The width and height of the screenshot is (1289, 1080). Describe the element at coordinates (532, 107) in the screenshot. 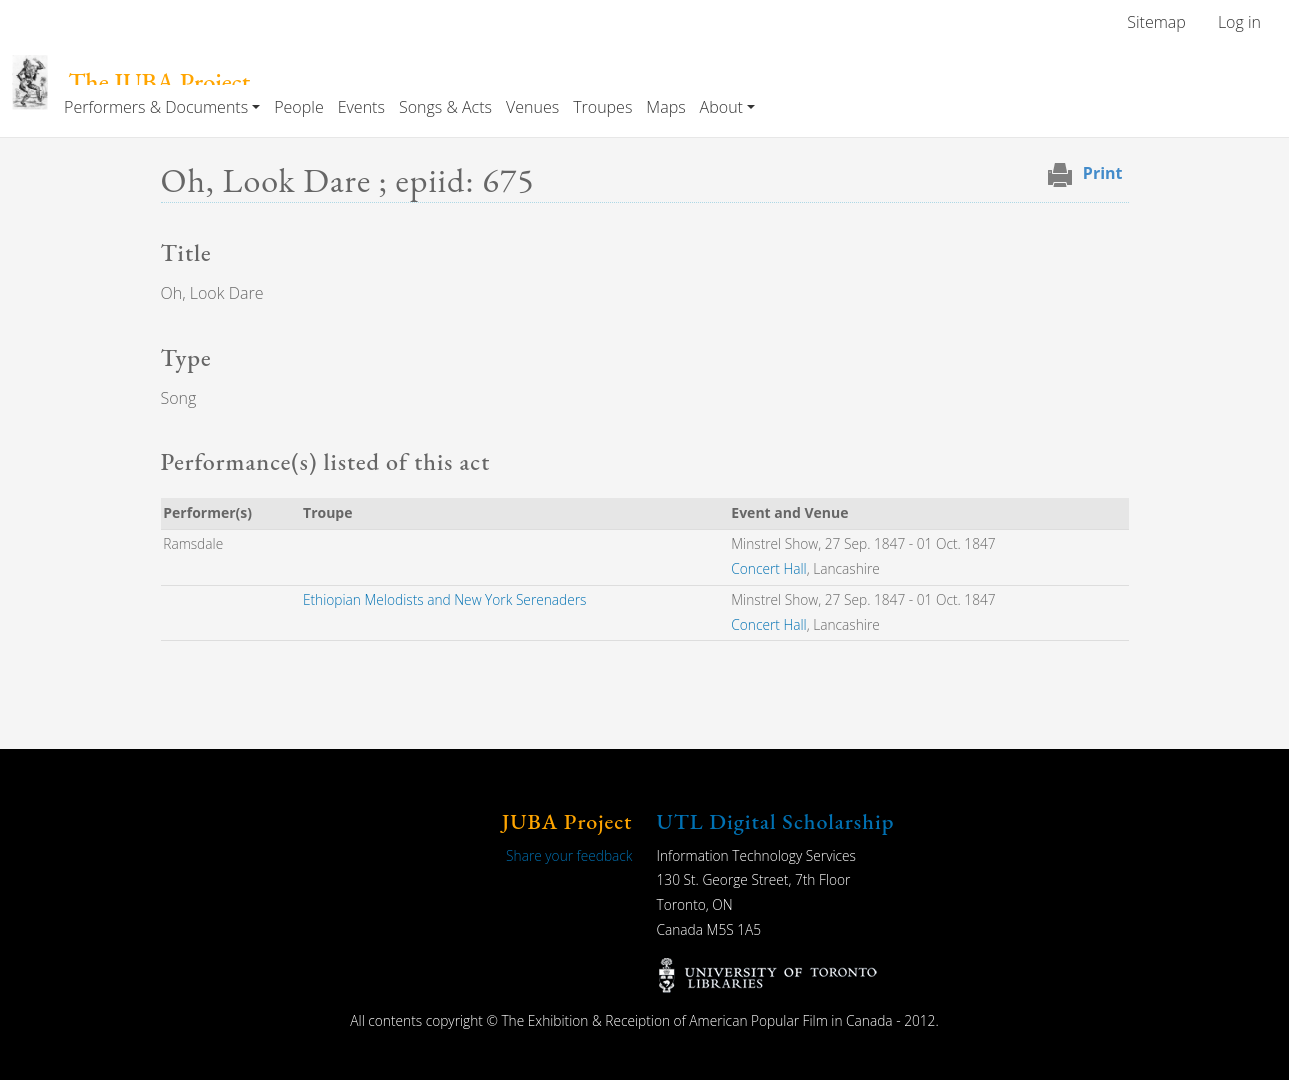

I see `Venues` at that location.